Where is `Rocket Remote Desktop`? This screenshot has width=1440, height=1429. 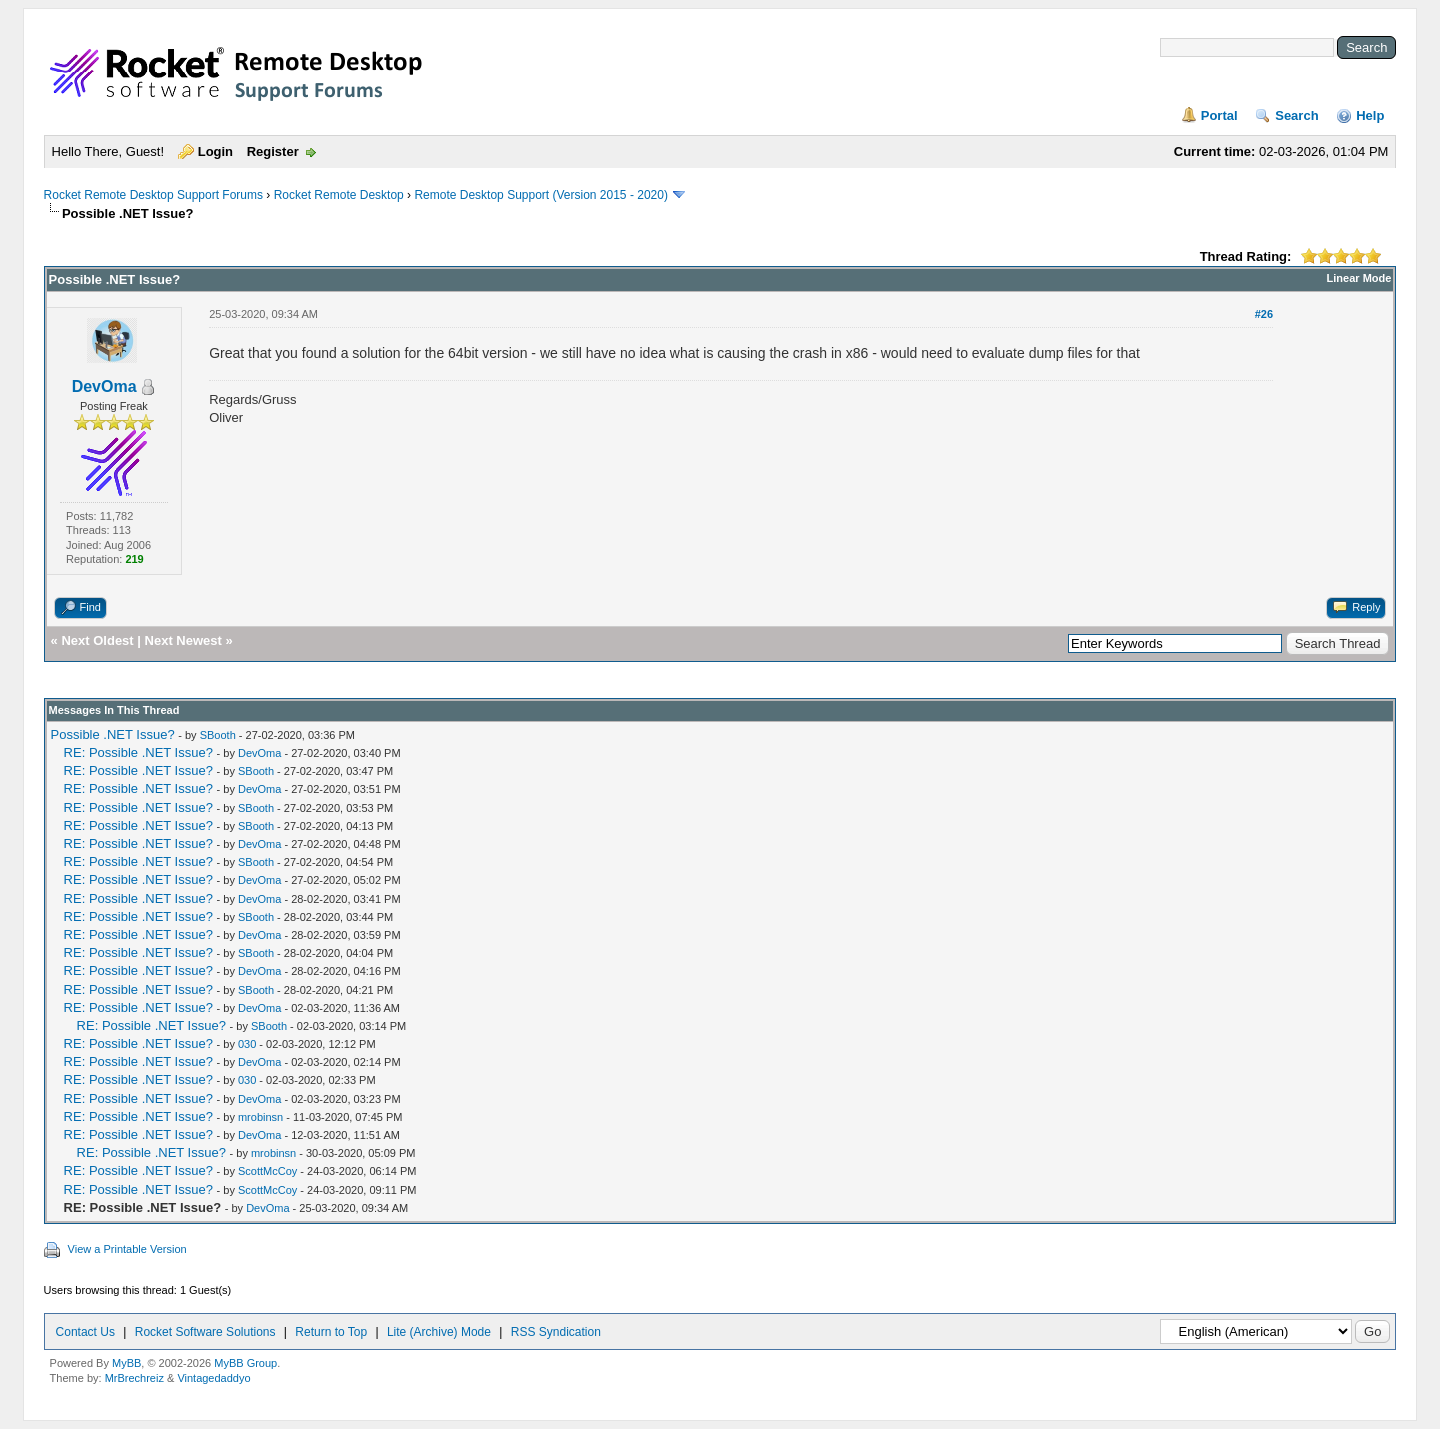
Rocket Remote Desktop is located at coordinates (339, 195).